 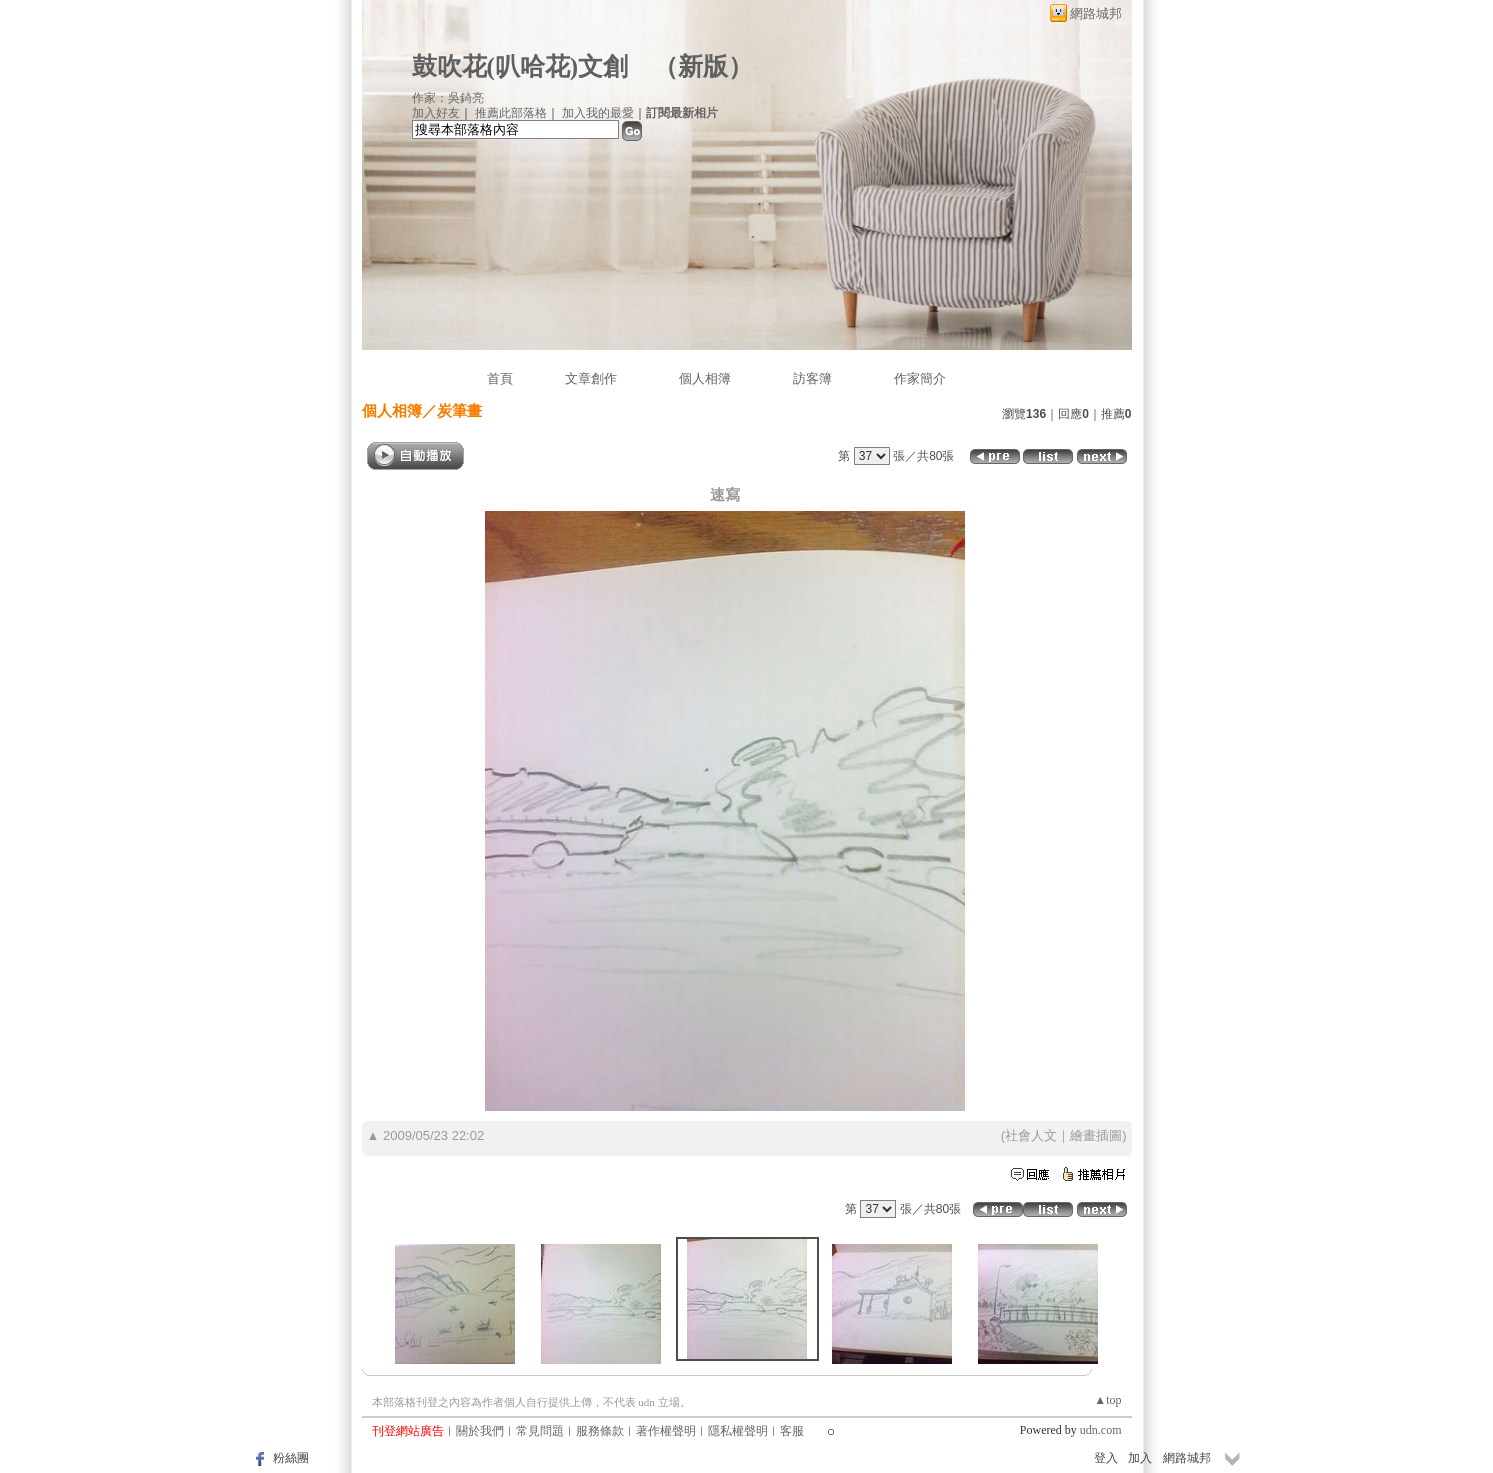 I want to click on 社會人文, so click(x=1031, y=1135).